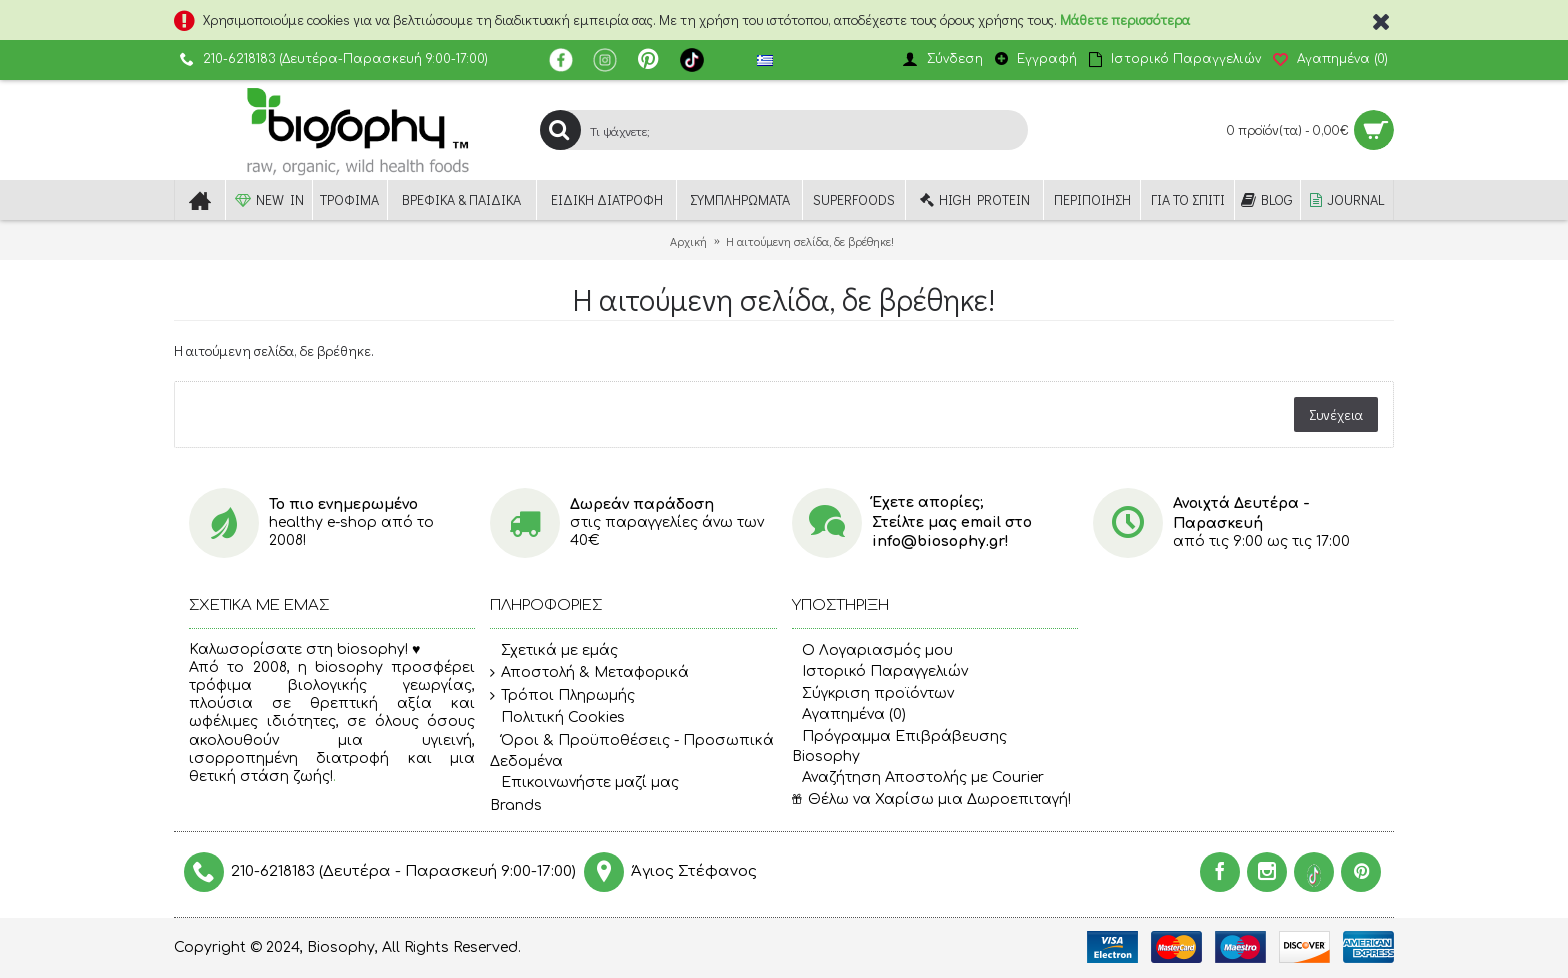 The height and width of the screenshot is (978, 1568). I want to click on Ιστορικό Παραγγελιών, so click(880, 671).